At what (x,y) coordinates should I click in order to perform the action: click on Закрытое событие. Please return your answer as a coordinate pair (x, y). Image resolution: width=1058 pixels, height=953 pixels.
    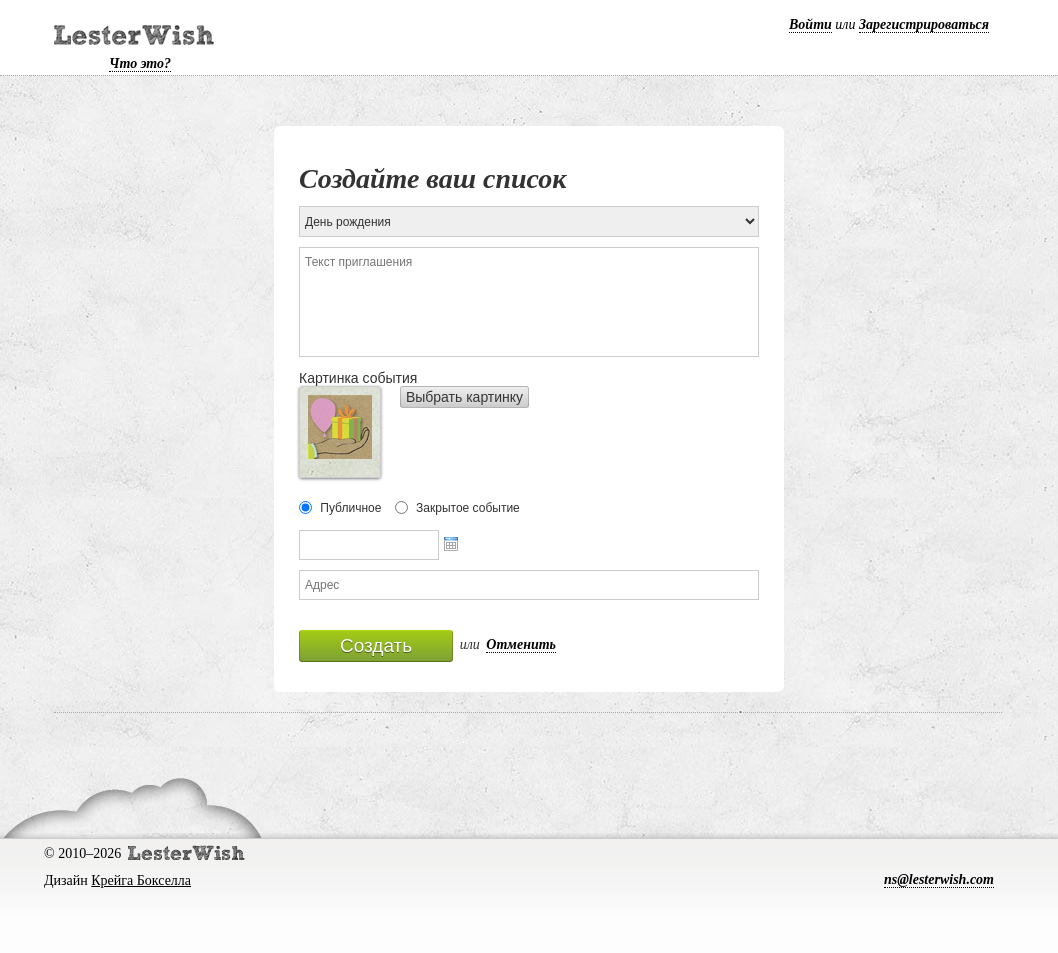
    Looking at the image, I should click on (468, 508).